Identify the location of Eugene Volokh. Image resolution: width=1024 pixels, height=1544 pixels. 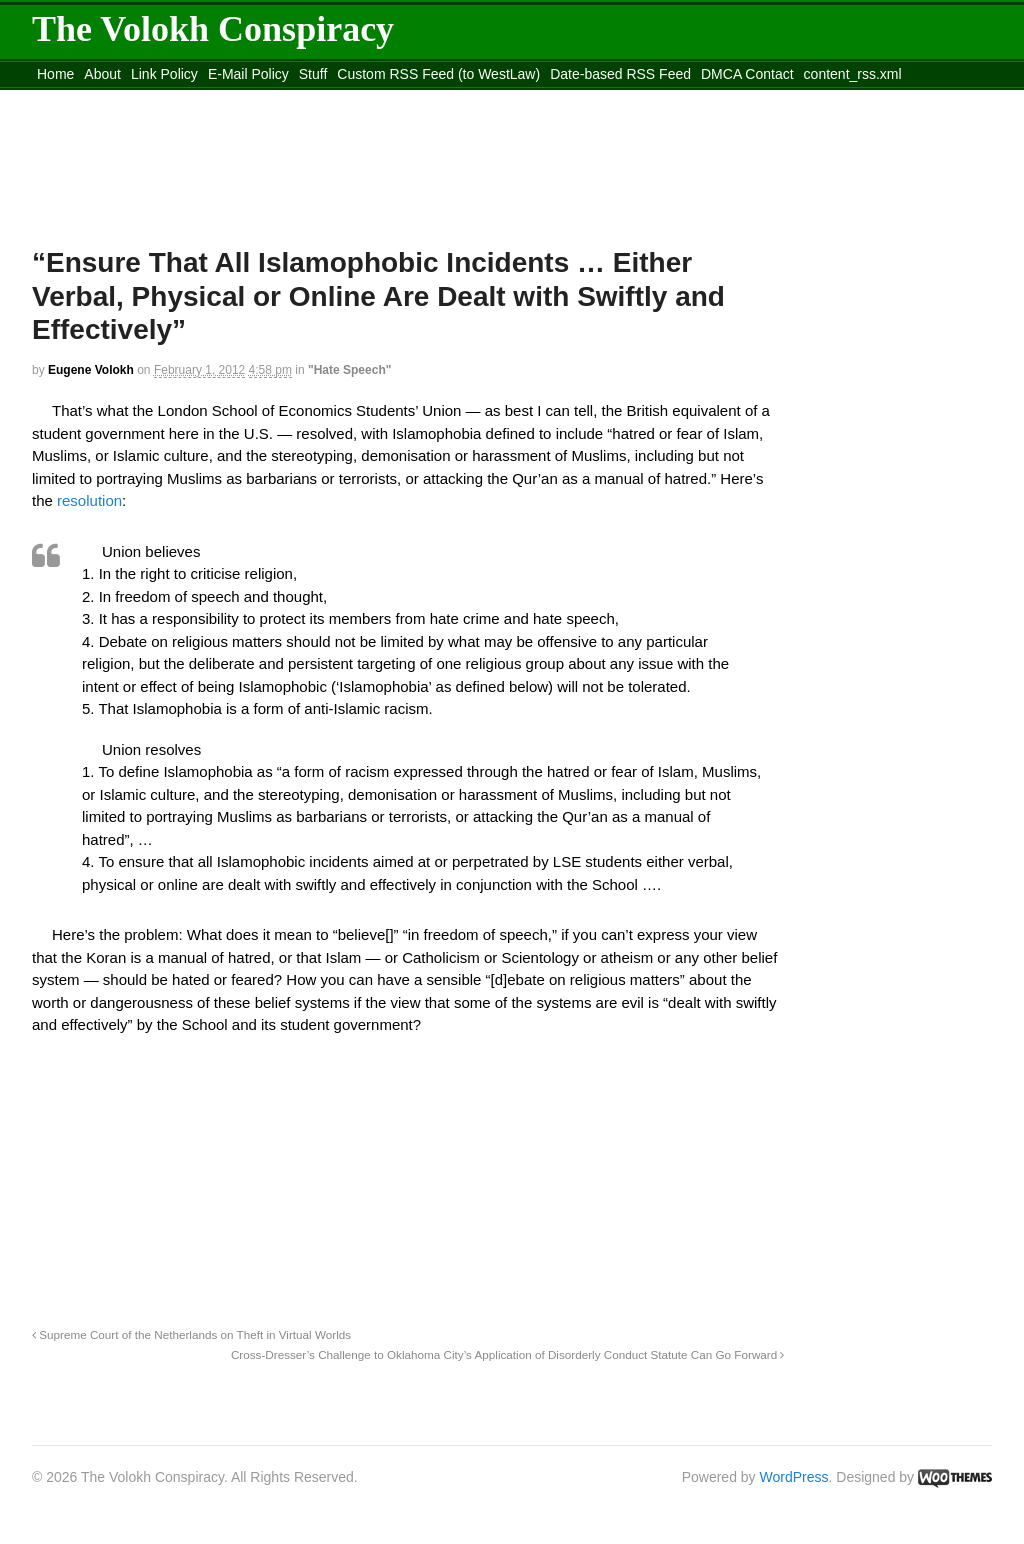
(91, 370).